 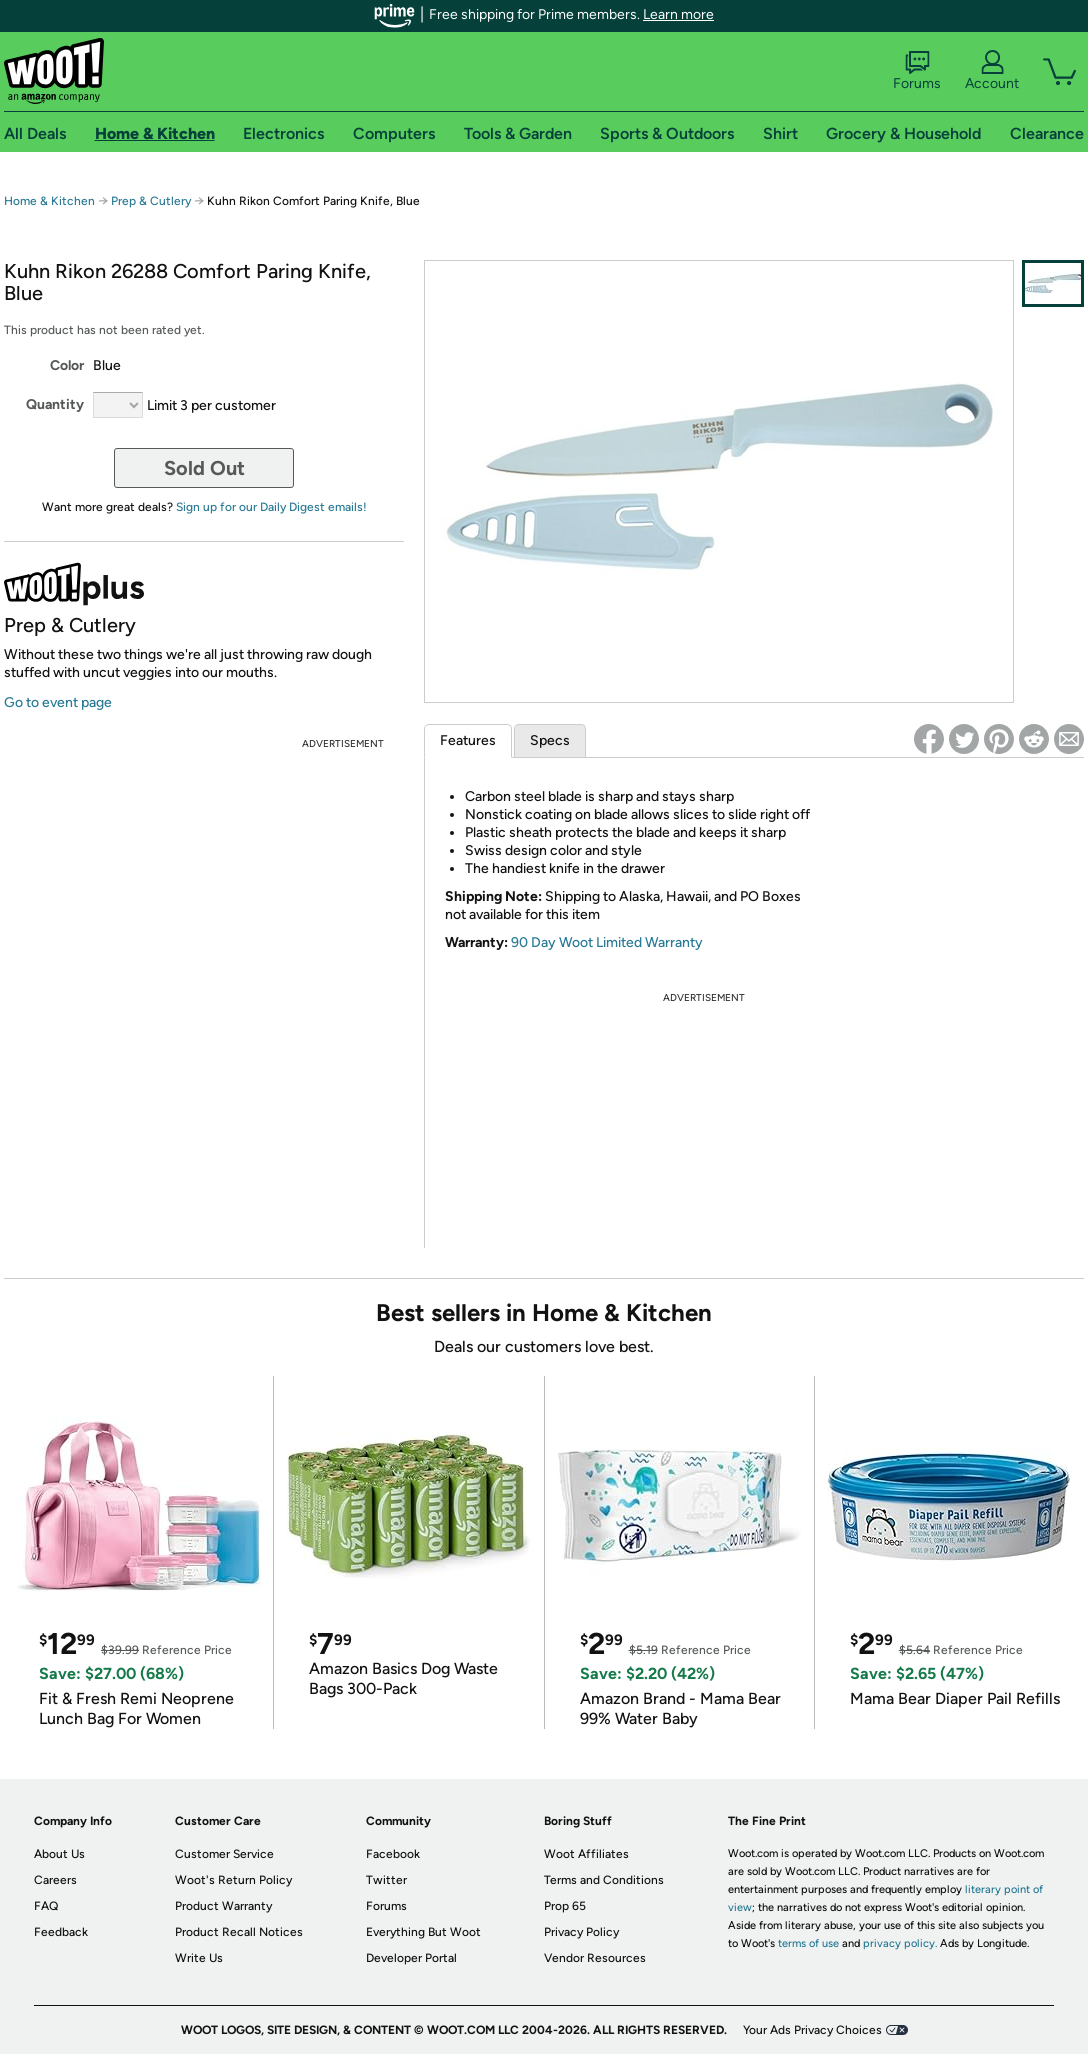 What do you see at coordinates (900, 1943) in the screenshot?
I see `privacy policy.` at bounding box center [900, 1943].